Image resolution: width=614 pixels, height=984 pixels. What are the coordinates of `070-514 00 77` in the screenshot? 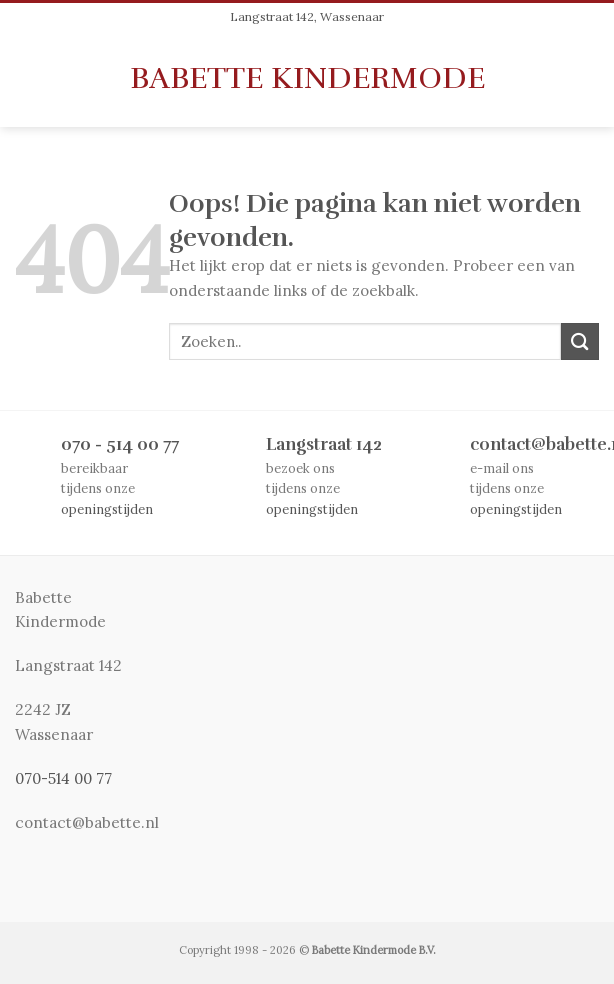 It's located at (63, 778).